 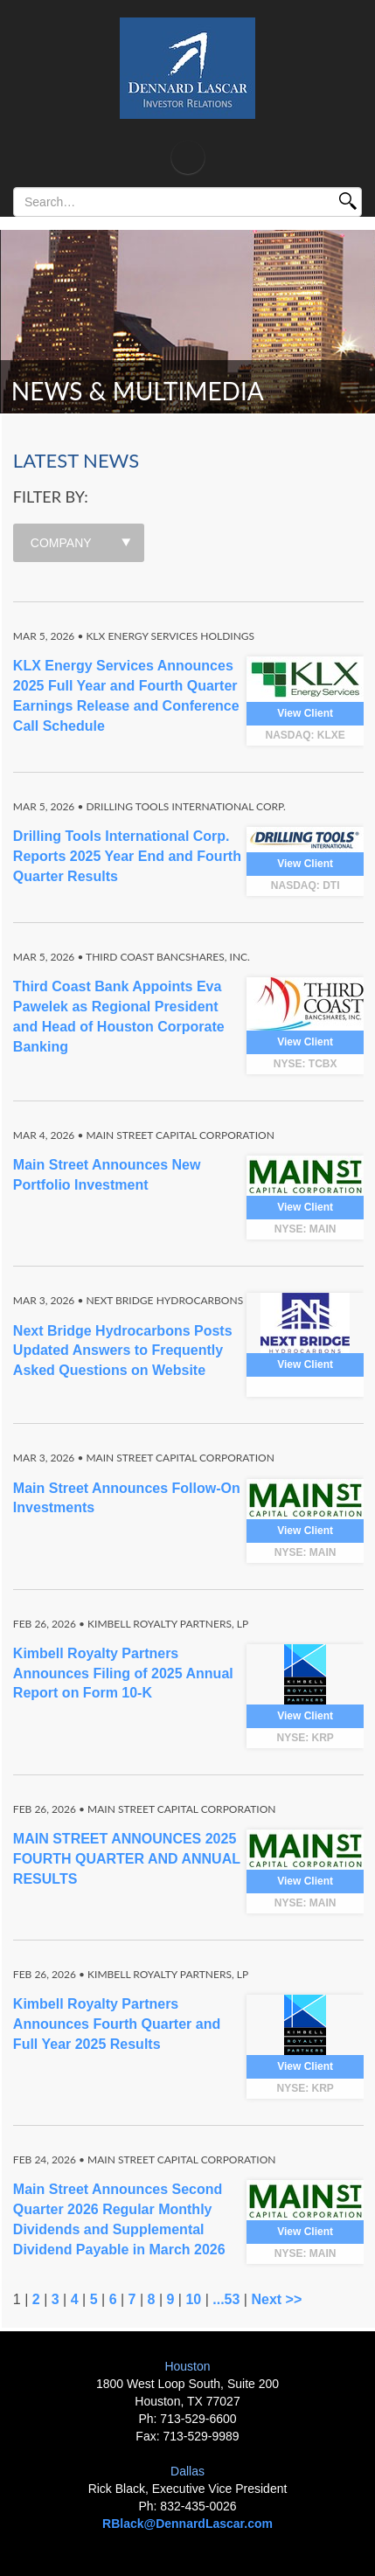 I want to click on MAIN STREET ANNOUNCES 2025 FOURTH QUARTER AND ANNUAL RESULTS, so click(x=126, y=1858).